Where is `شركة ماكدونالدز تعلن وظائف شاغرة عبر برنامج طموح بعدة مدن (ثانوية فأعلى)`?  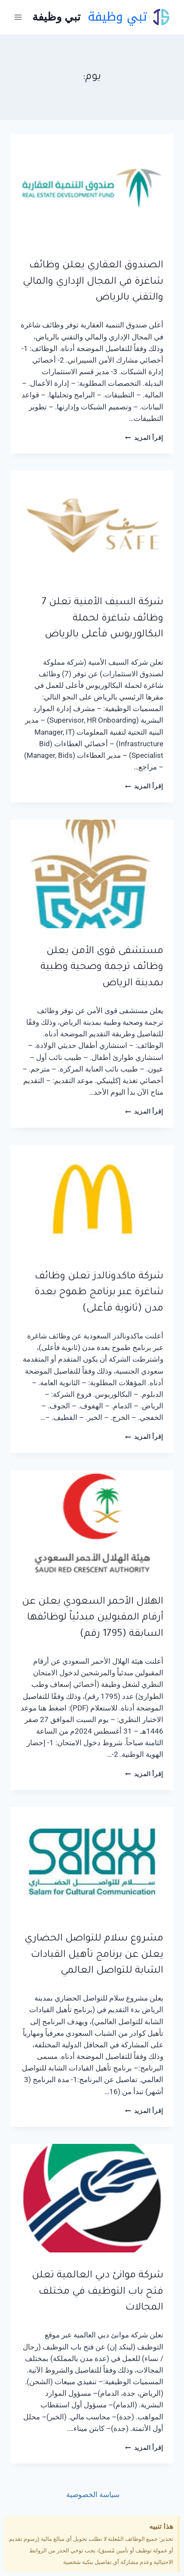
شركة ماكدونالدز تعلن وظائف شاغرة عبر برنامج طموح بعدة مدن (ثانوية فأعلى) is located at coordinates (98, 1292).